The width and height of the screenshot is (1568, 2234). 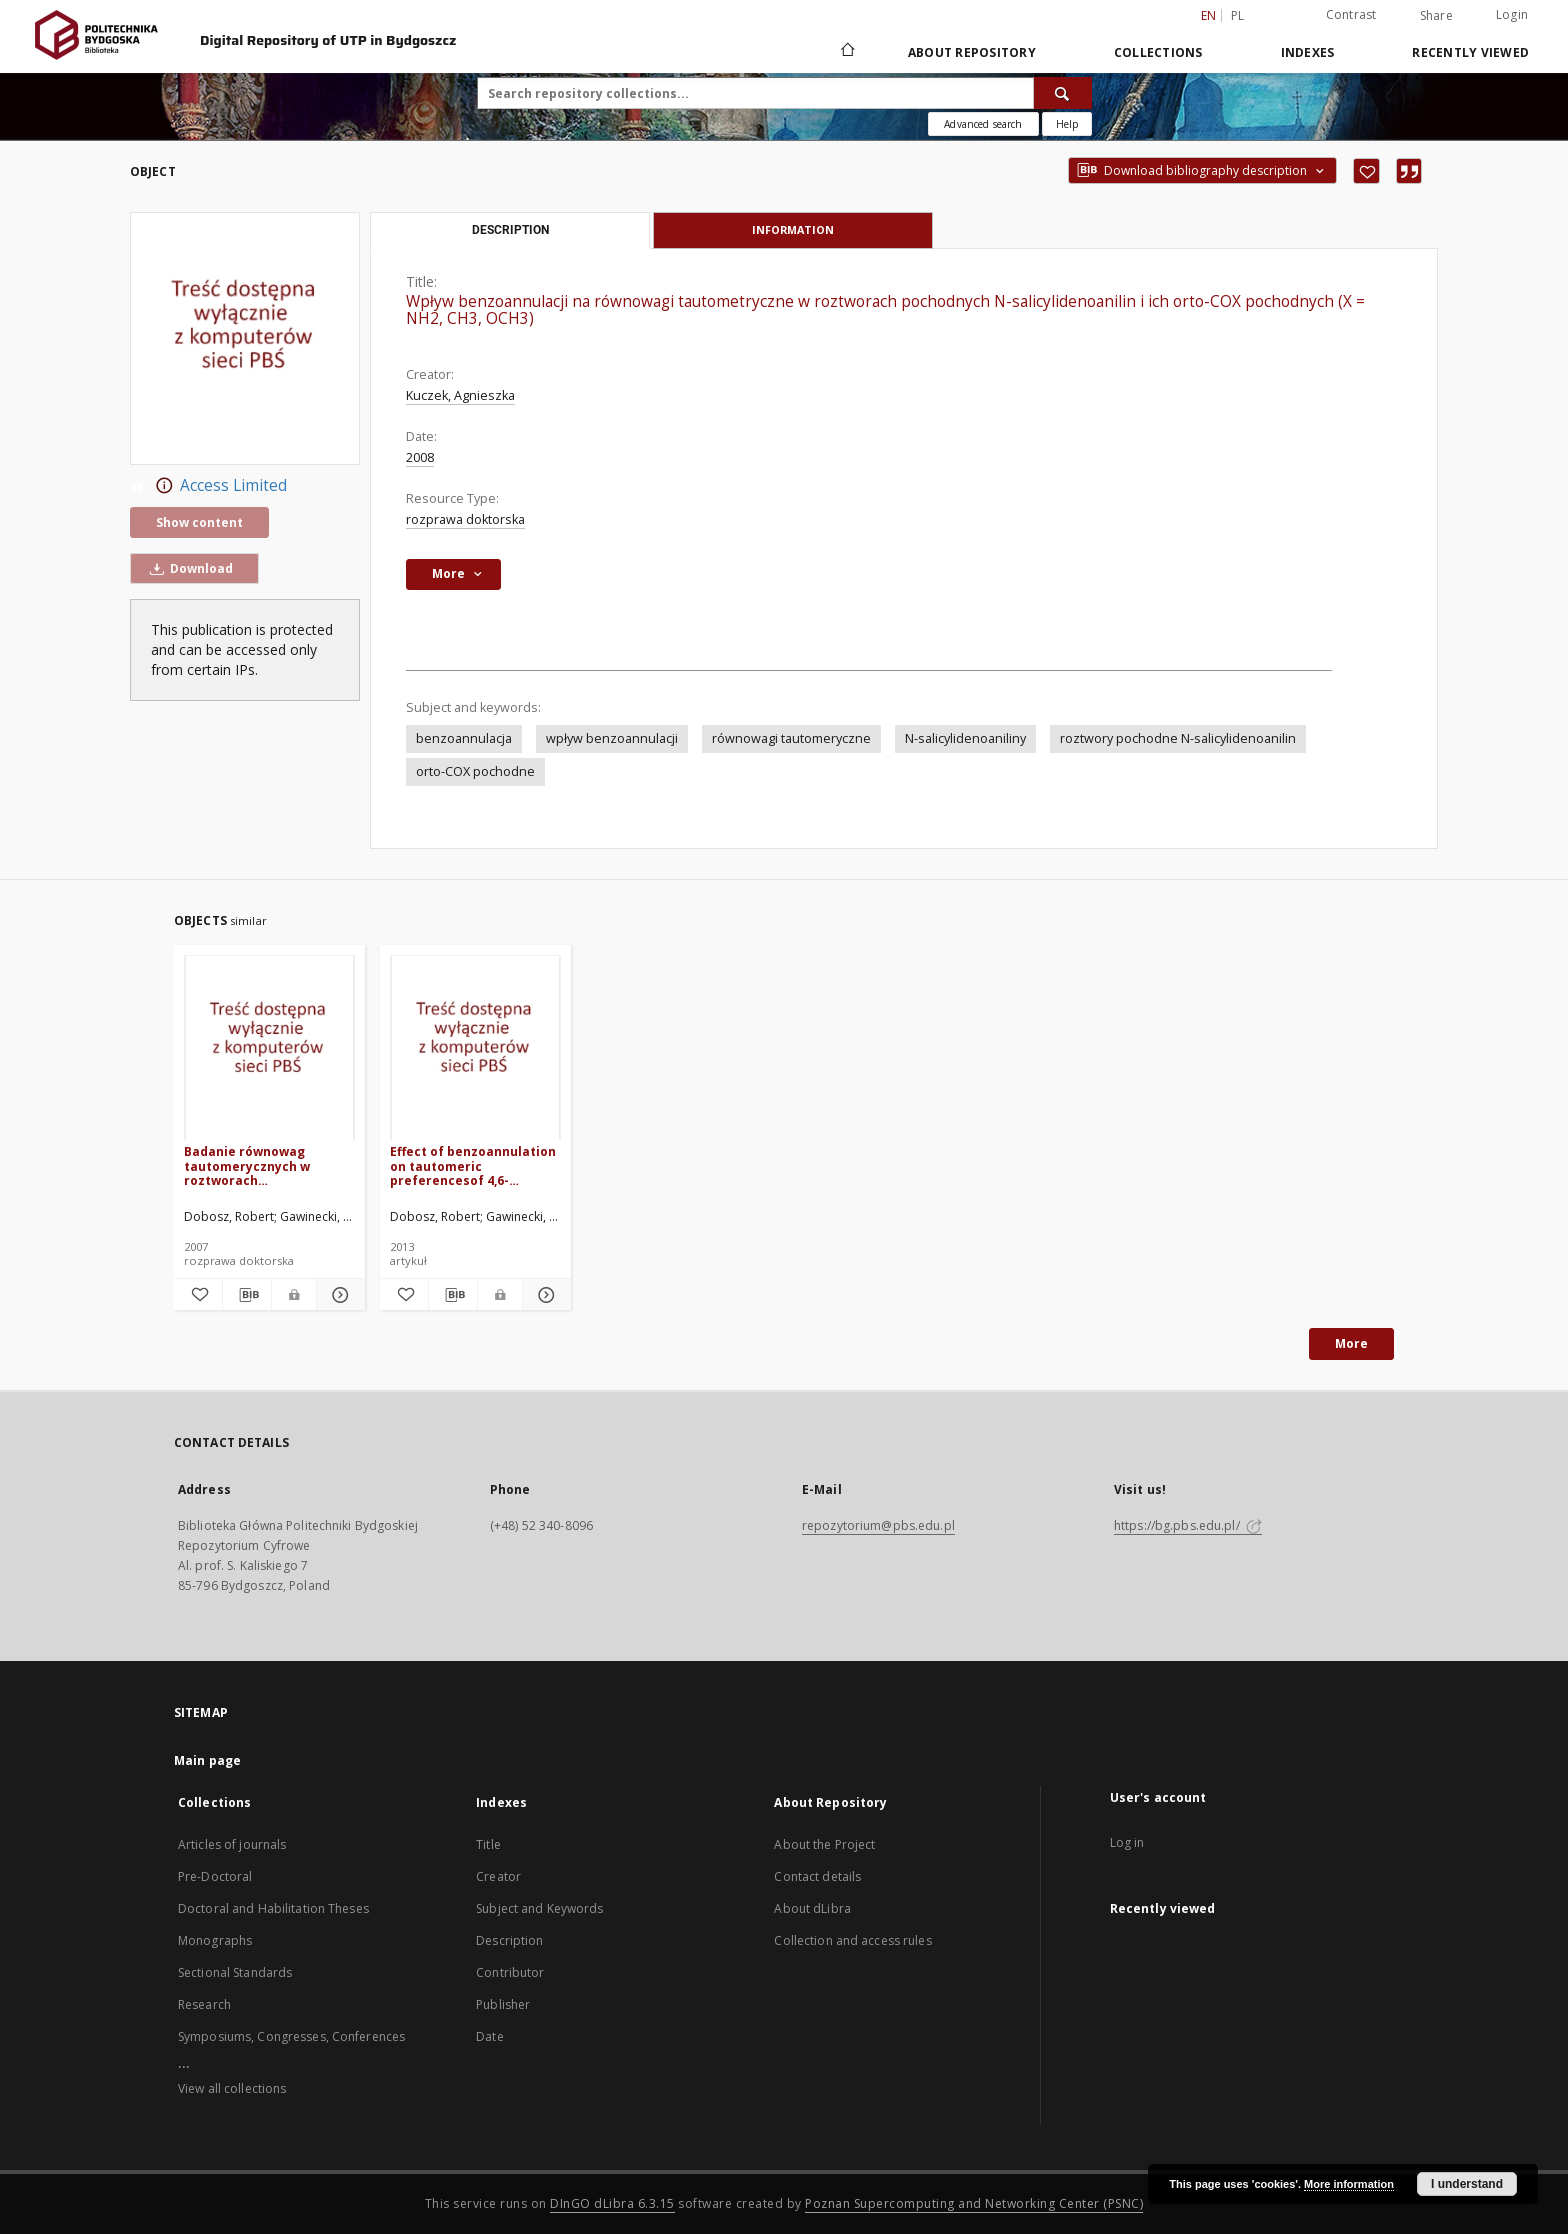 I want to click on [Show details Effect of benzoannulation on tautomeric preferencesof 4,6-di(pyridin-2-yl)cyclohexane-1,3-dione], so click(x=544, y=1295).